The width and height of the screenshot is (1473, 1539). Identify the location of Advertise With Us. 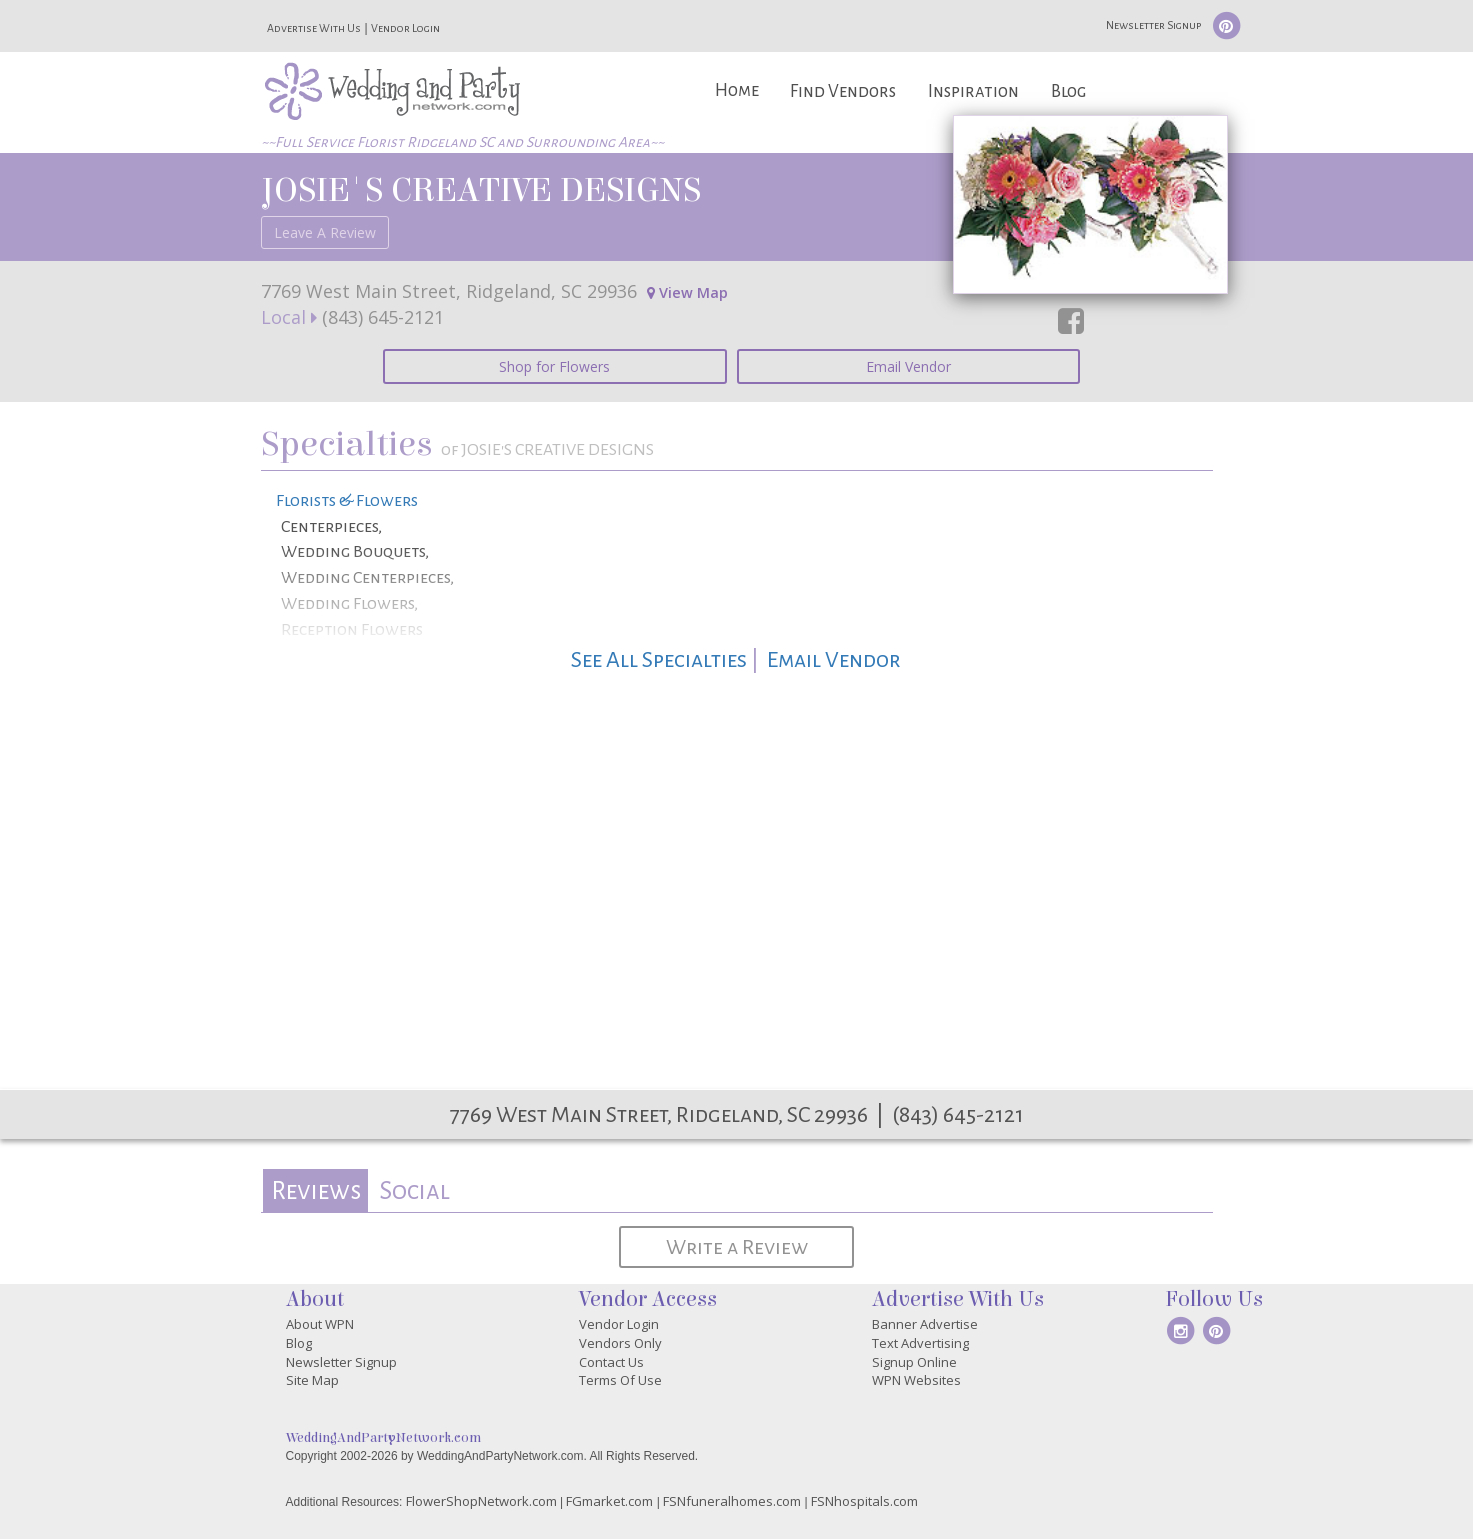
(314, 28).